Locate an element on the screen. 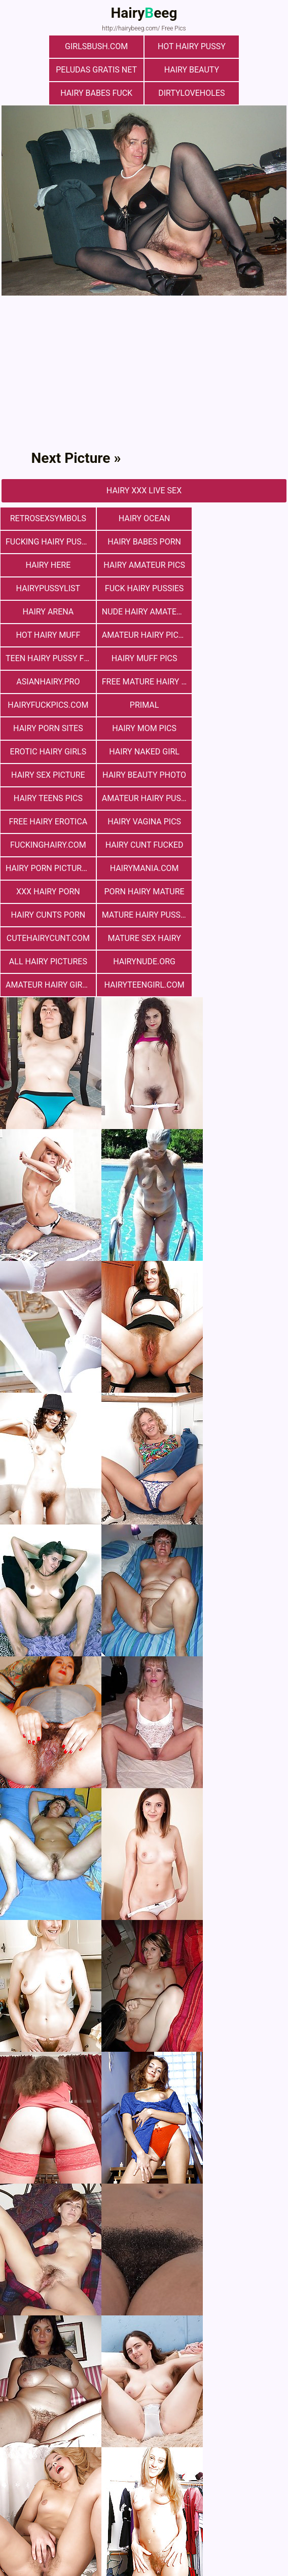 The height and width of the screenshot is (2576, 288). hairy teens pics is located at coordinates (48, 681).